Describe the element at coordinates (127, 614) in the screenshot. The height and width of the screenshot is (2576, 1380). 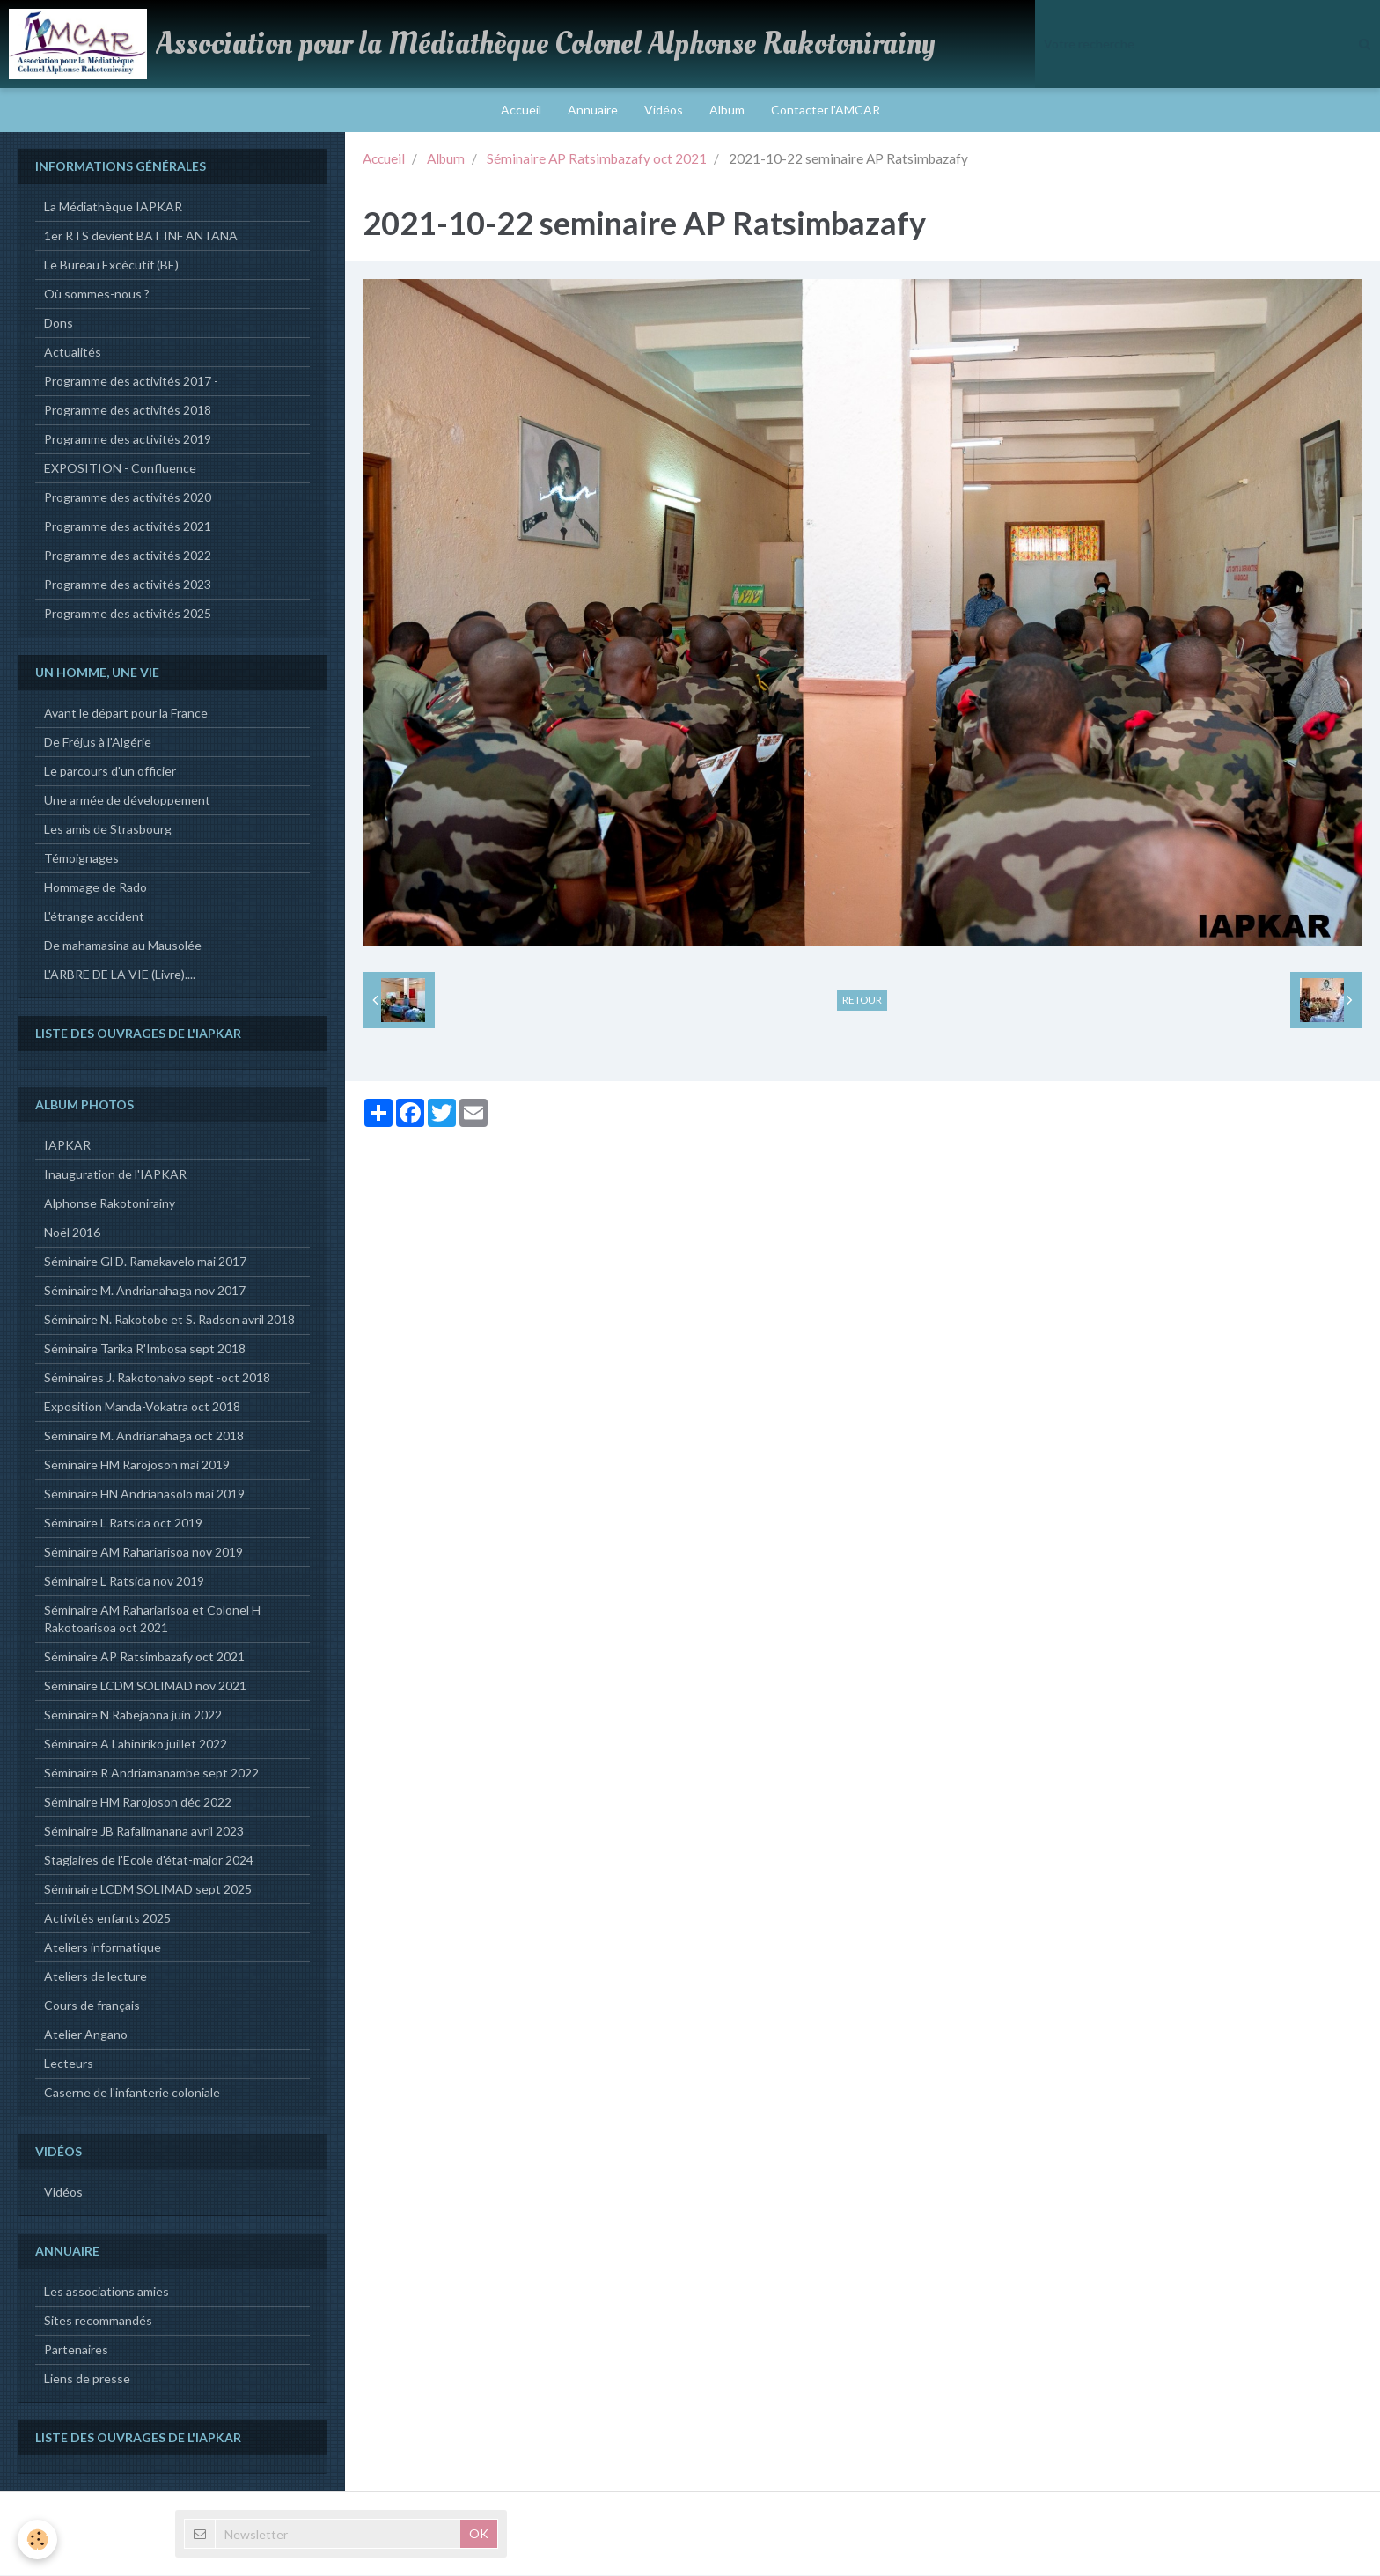
I see `Programme des activités 2025` at that location.